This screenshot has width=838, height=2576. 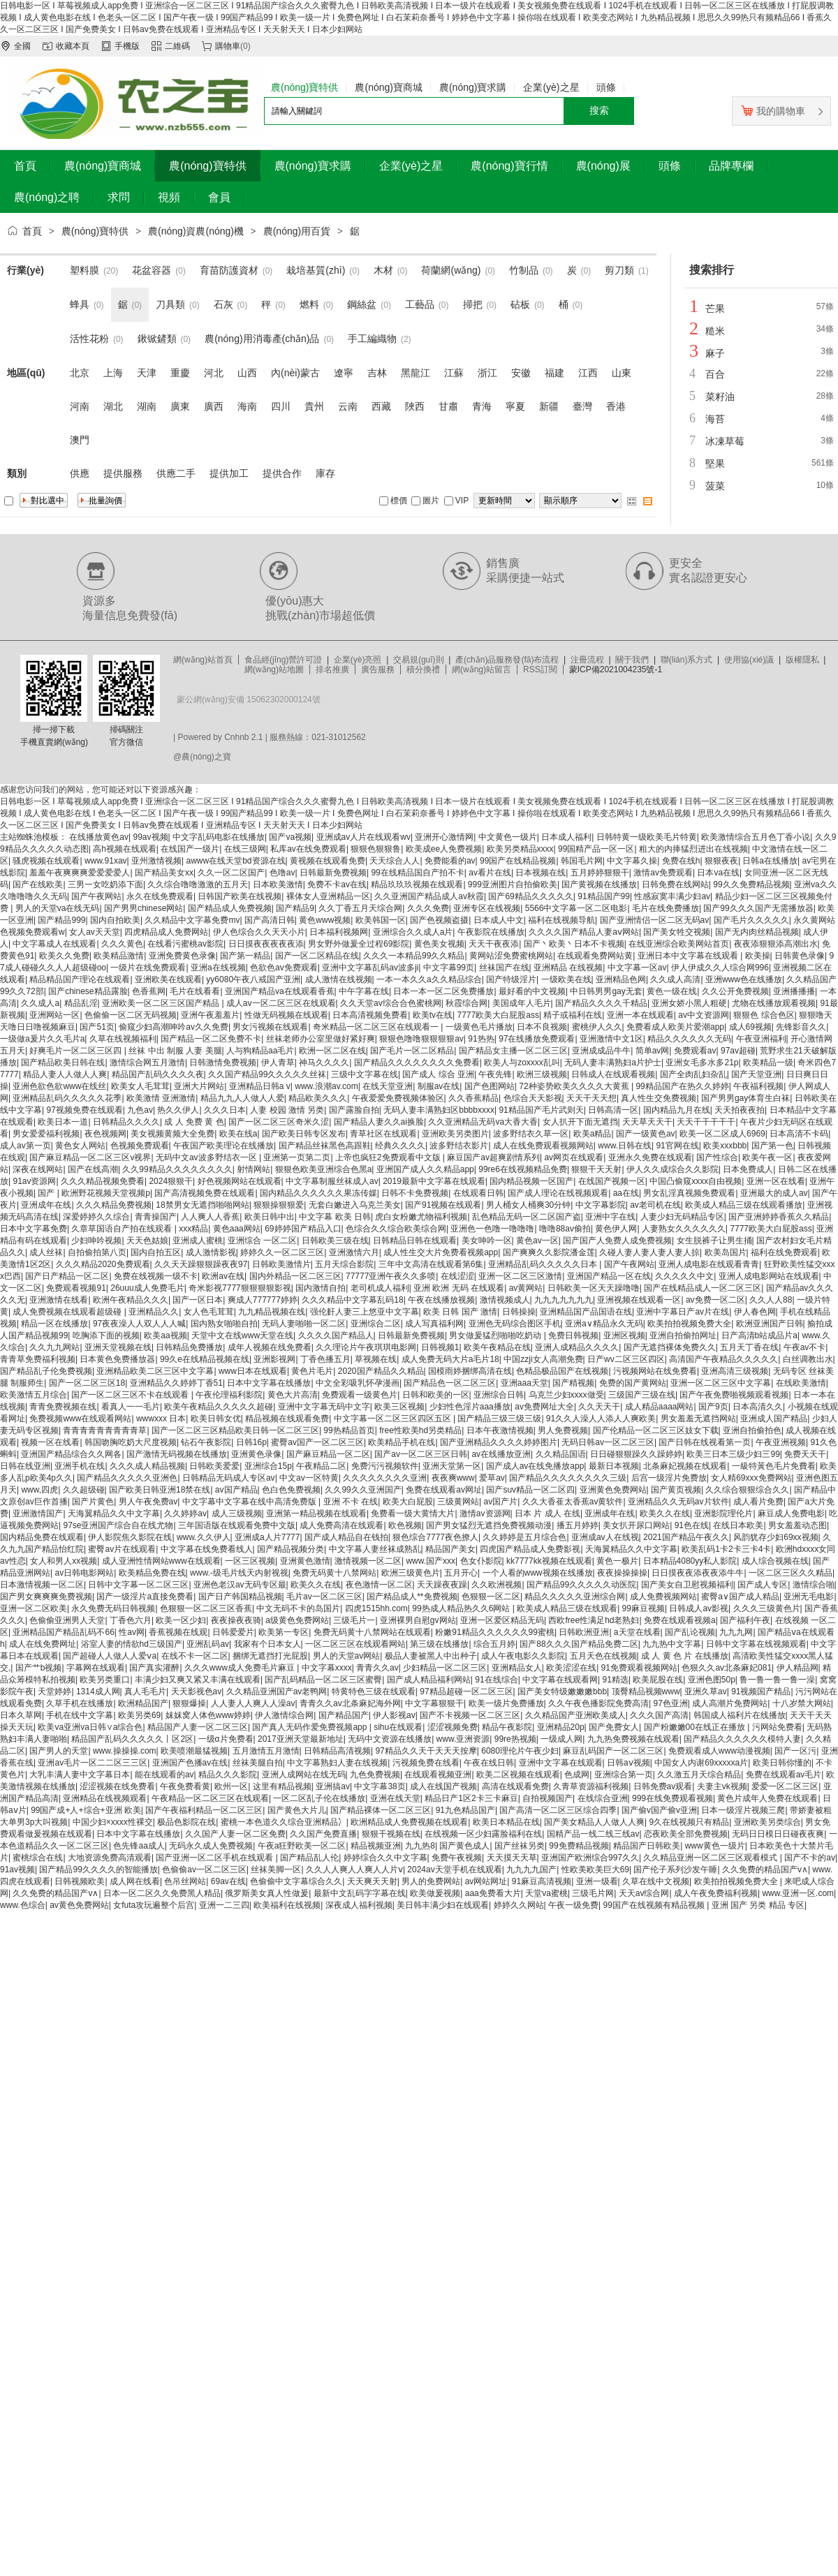 I want to click on 国产午夜福利精品一区二区三区, so click(x=204, y=1810).